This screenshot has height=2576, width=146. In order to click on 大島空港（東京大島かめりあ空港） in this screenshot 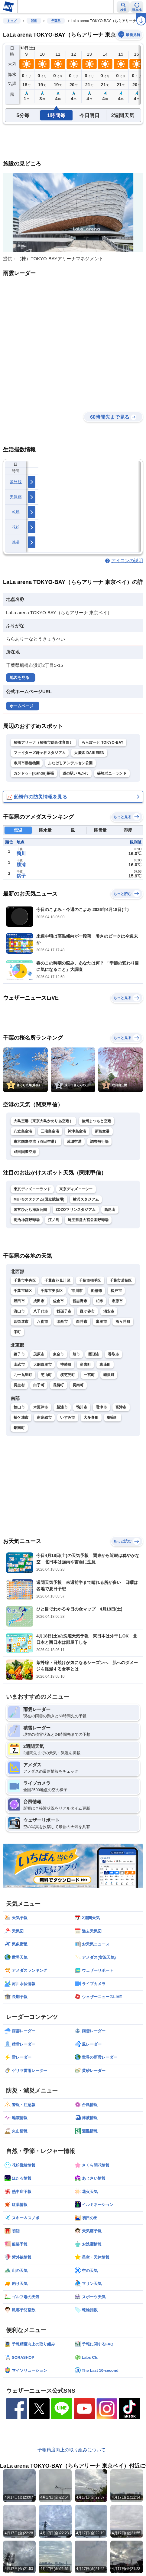, I will do `click(43, 1121)`.